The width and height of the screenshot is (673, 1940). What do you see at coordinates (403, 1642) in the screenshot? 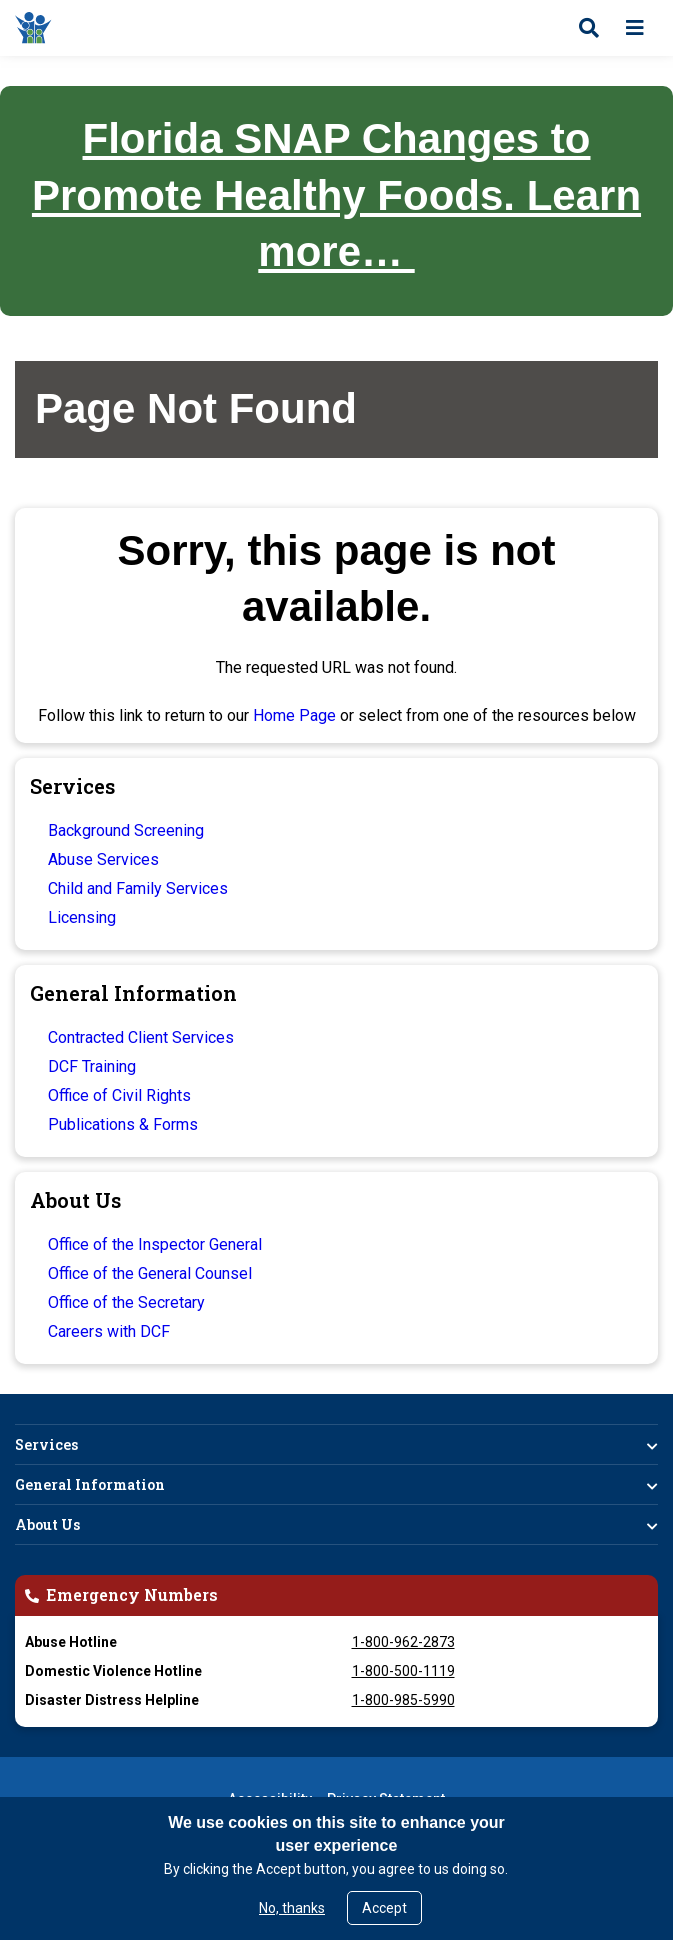
I see `1-800-962-2873` at bounding box center [403, 1642].